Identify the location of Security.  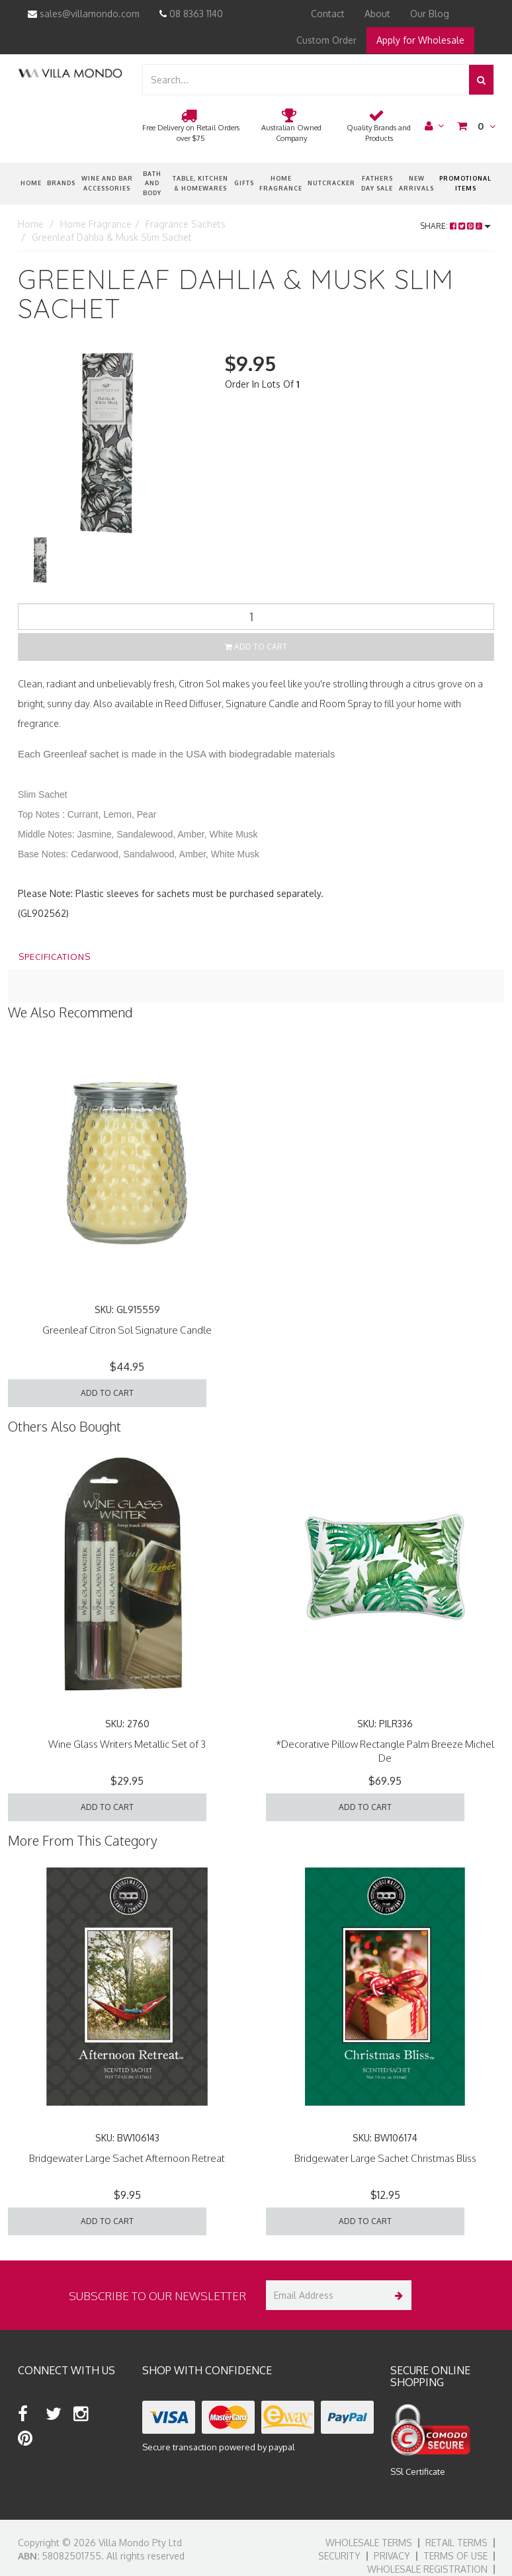
(339, 2555).